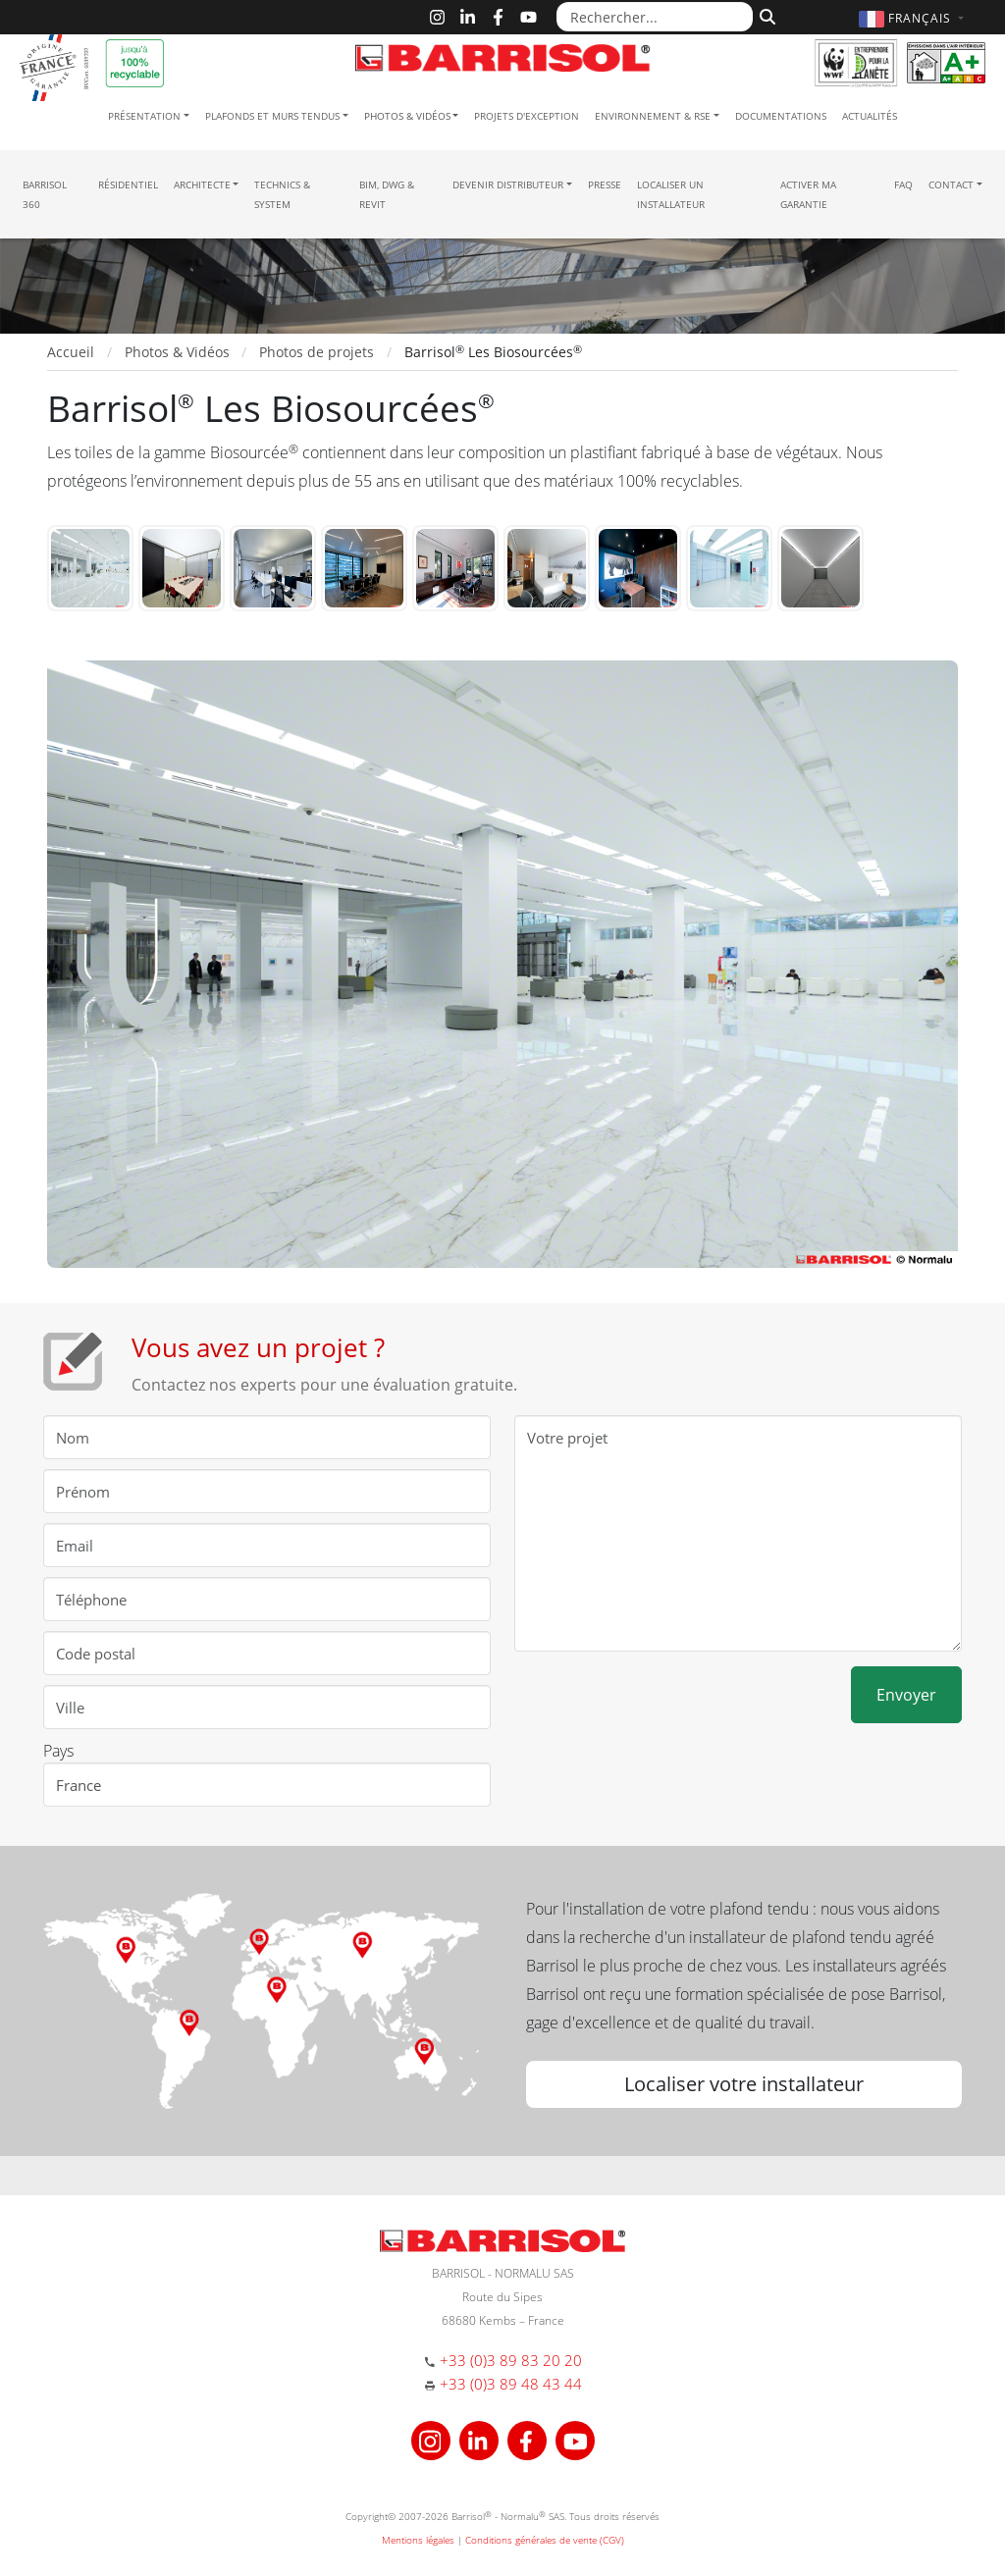 The width and height of the screenshot is (1005, 2576). What do you see at coordinates (654, 16) in the screenshot?
I see `[Rechercher...]` at bounding box center [654, 16].